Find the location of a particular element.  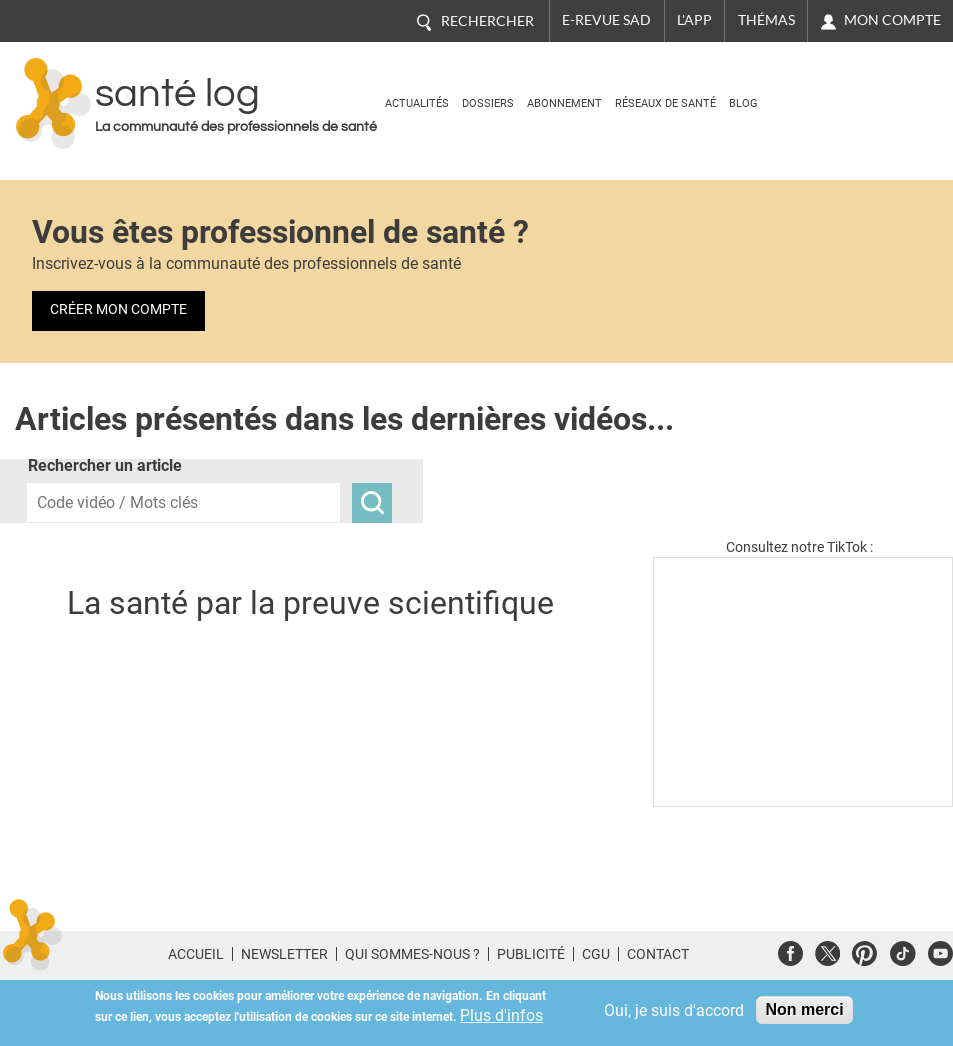

Facebook is located at coordinates (790, 950).